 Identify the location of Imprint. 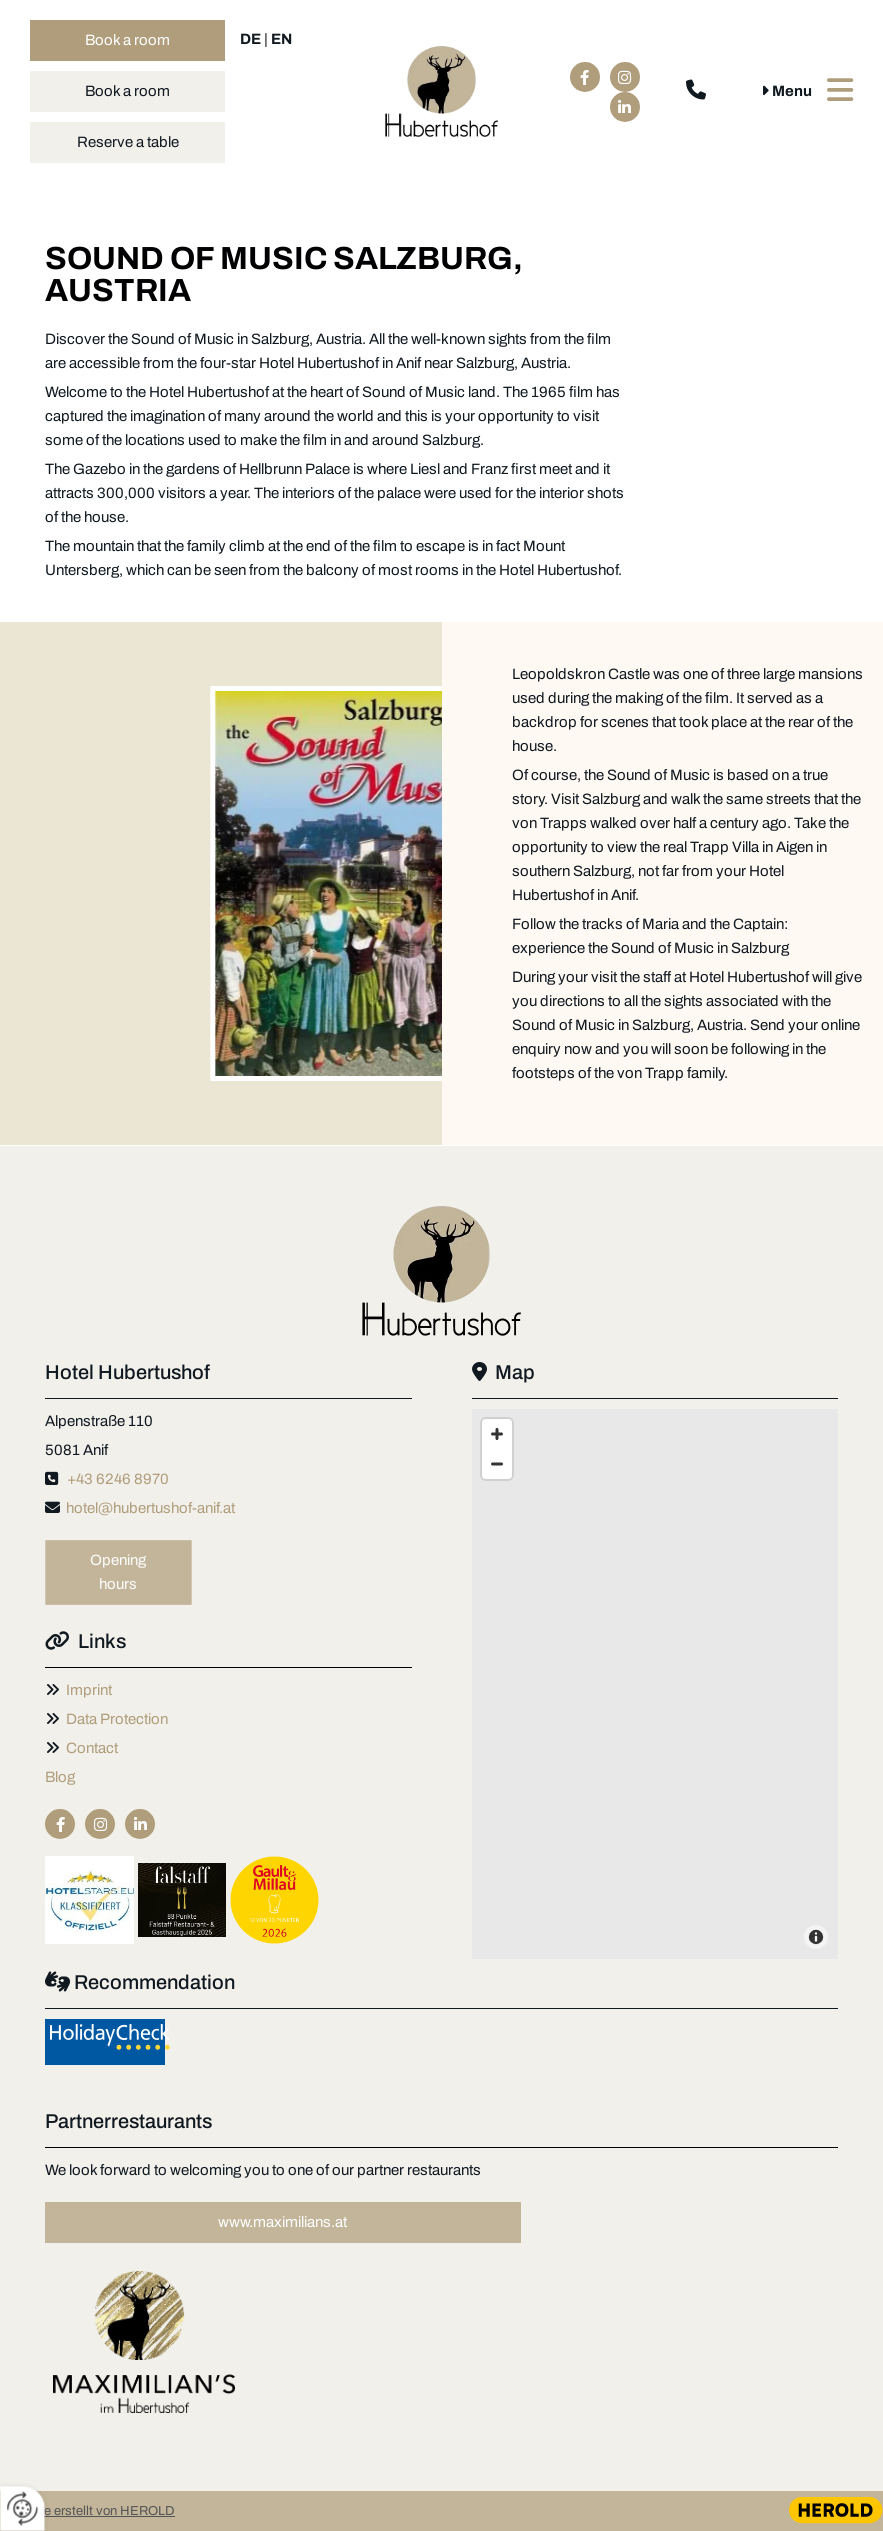
(89, 1690).